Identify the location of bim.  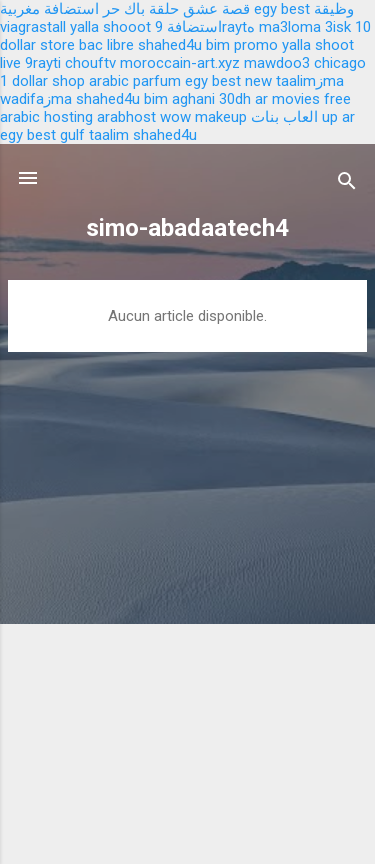
(156, 99).